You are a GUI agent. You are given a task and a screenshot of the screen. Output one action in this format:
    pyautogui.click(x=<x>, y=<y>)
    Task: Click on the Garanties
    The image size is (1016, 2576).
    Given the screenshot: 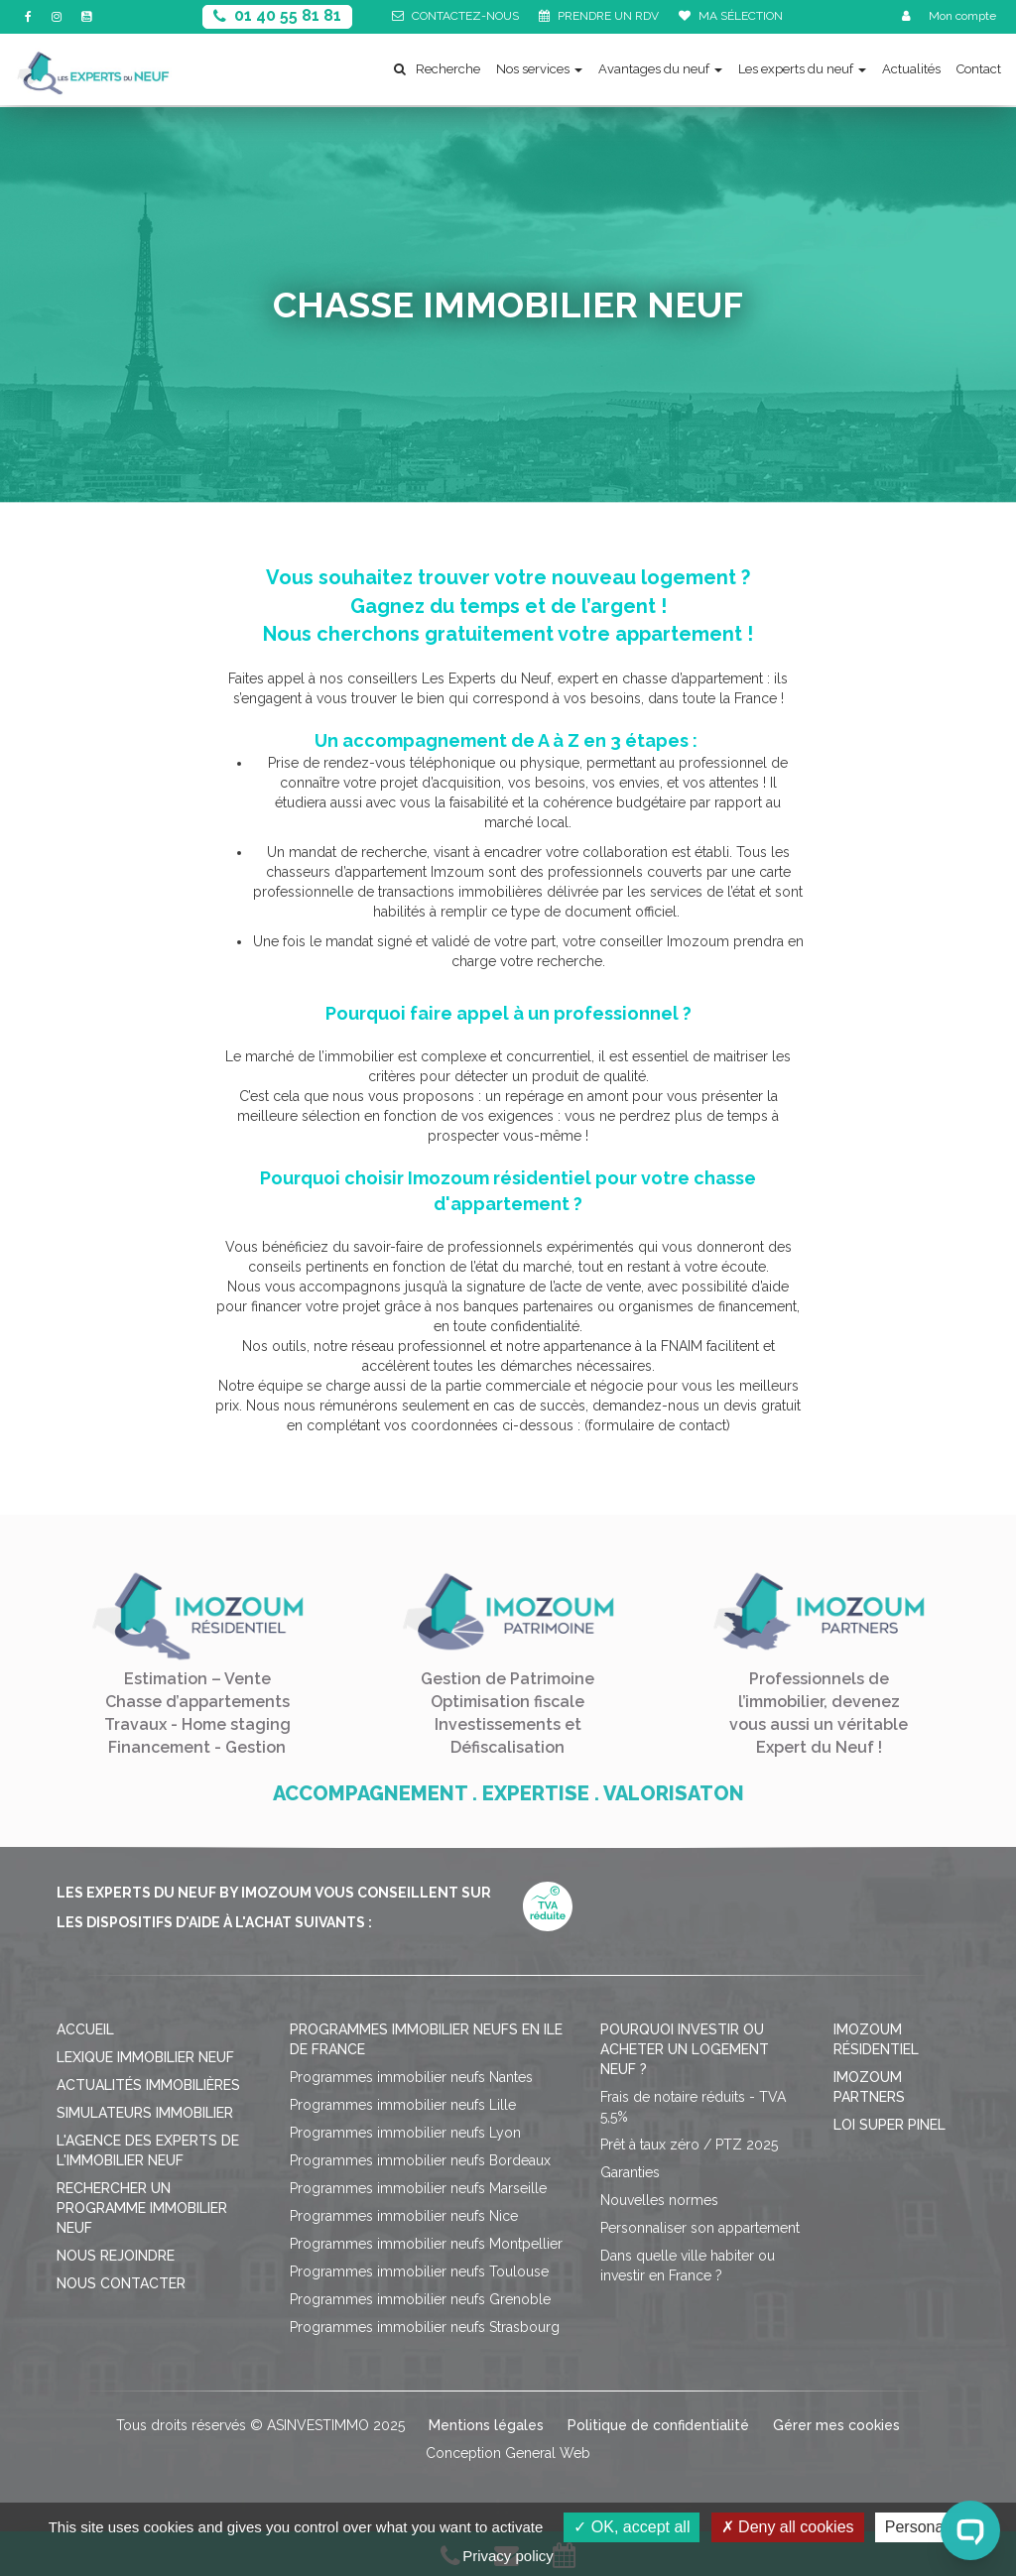 What is the action you would take?
    pyautogui.click(x=630, y=2172)
    